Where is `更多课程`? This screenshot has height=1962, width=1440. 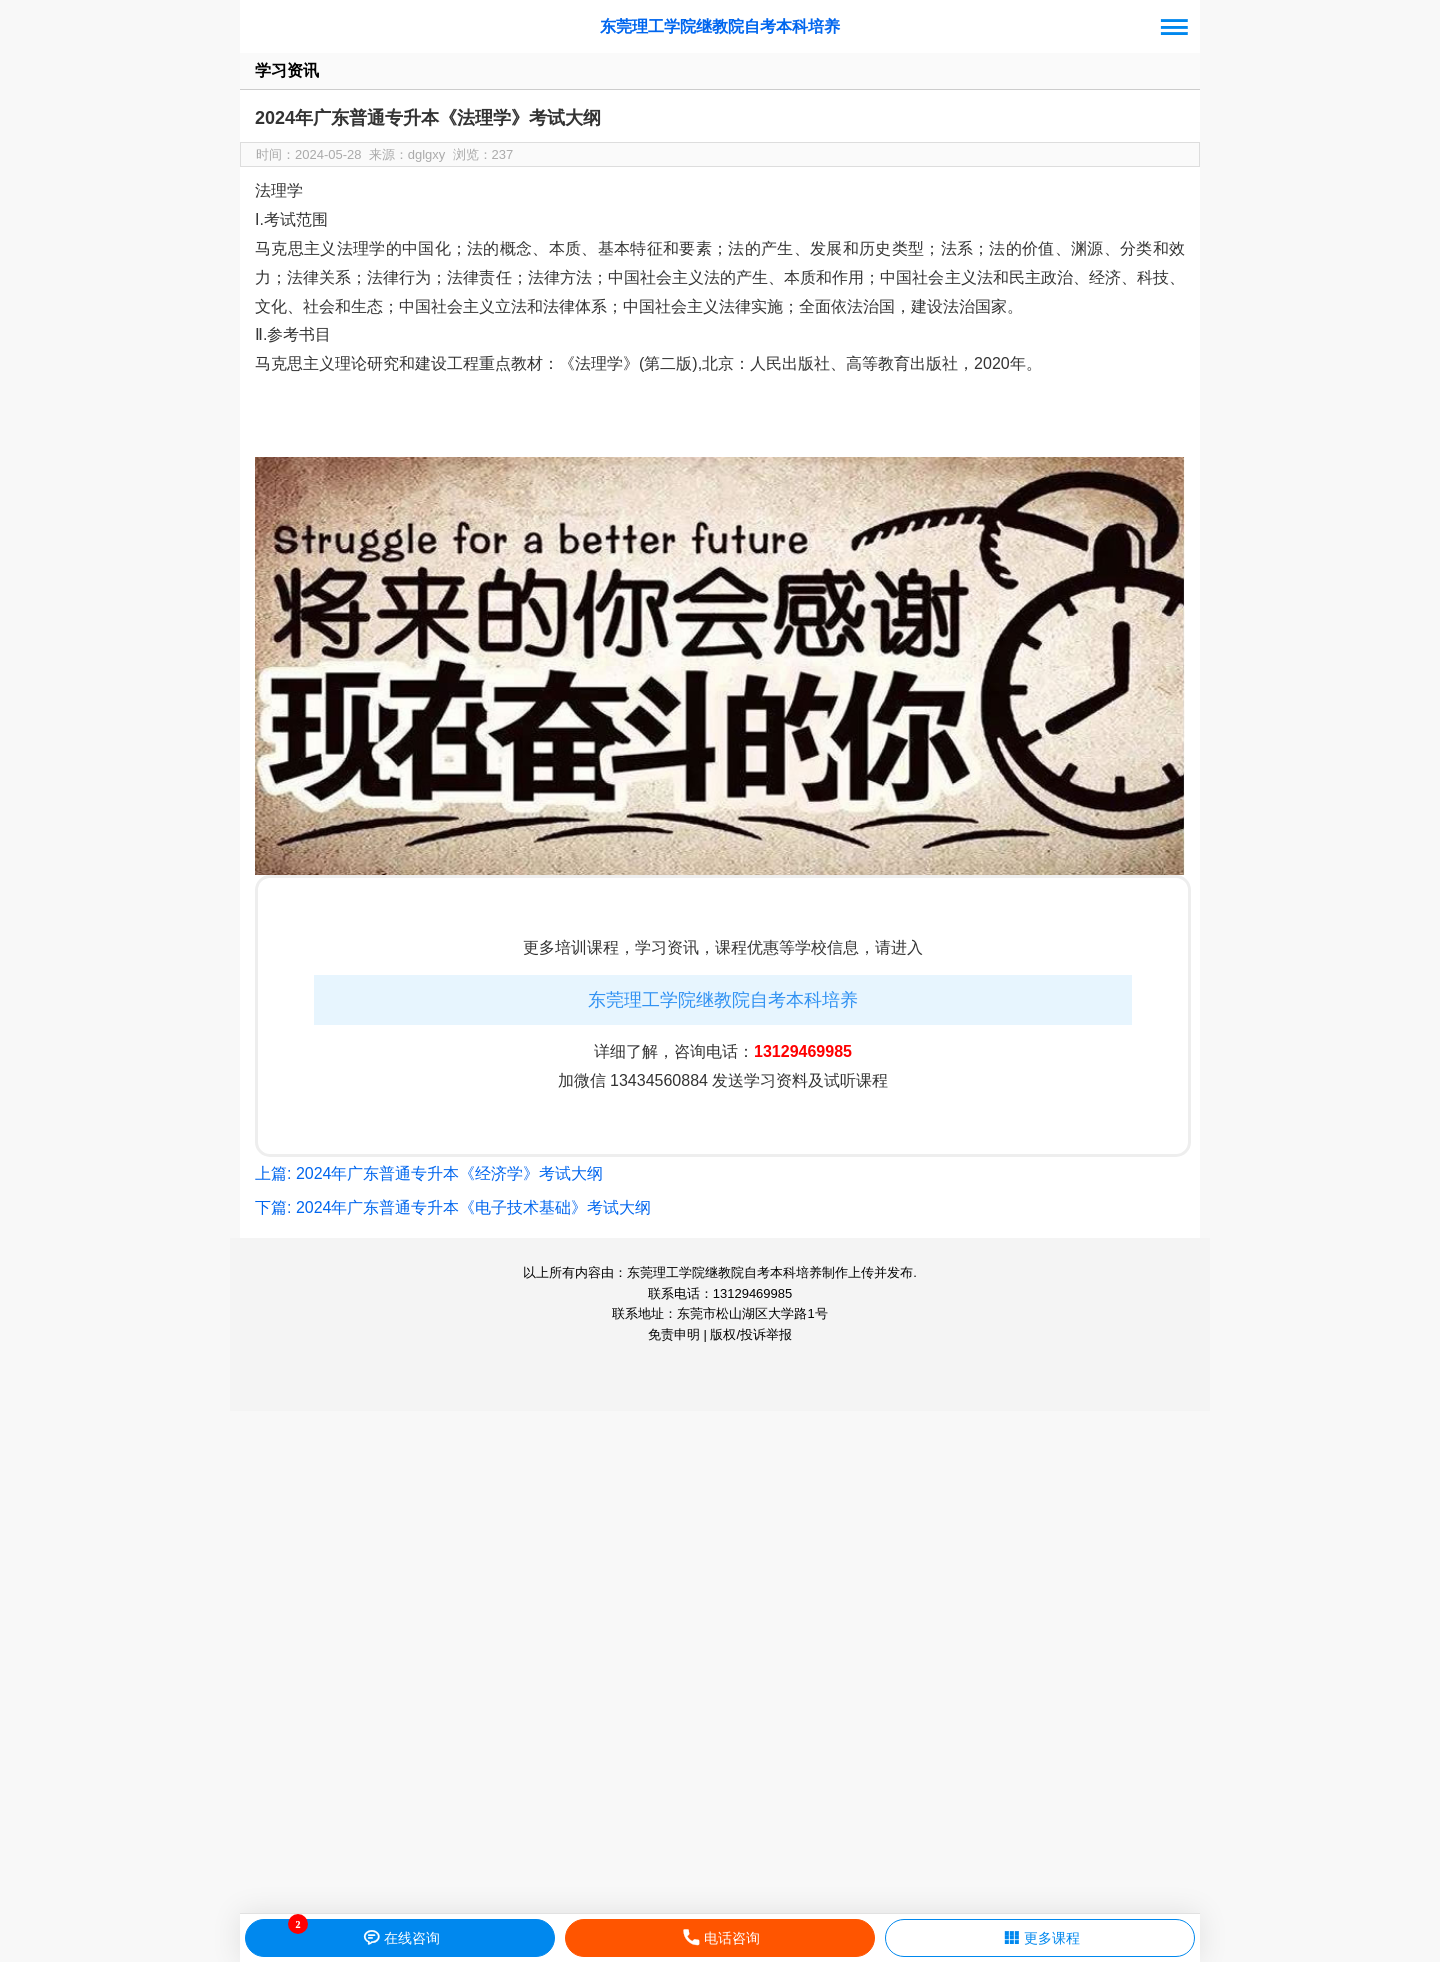 更多课程 is located at coordinates (1040, 1938).